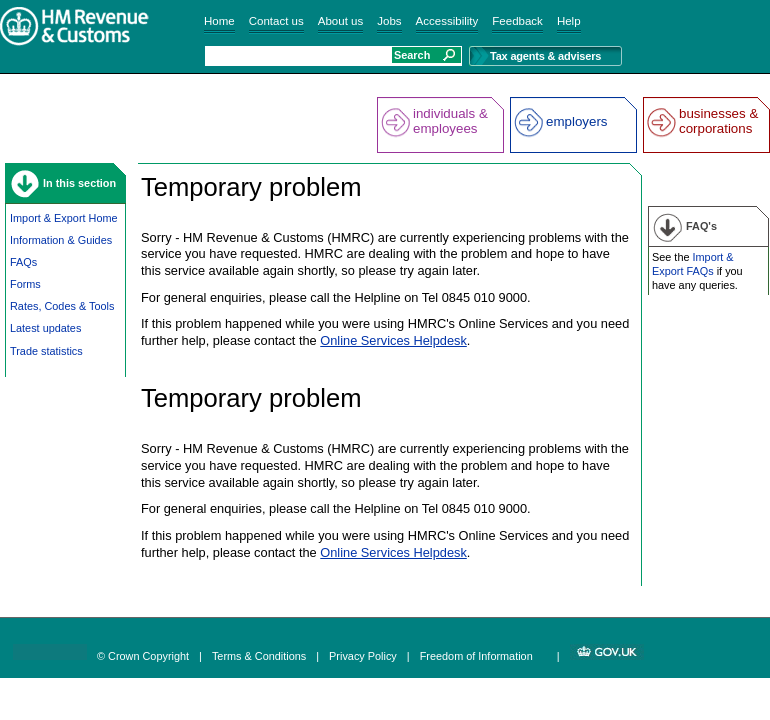 The height and width of the screenshot is (720, 770). I want to click on Freedom of Information, so click(476, 656).